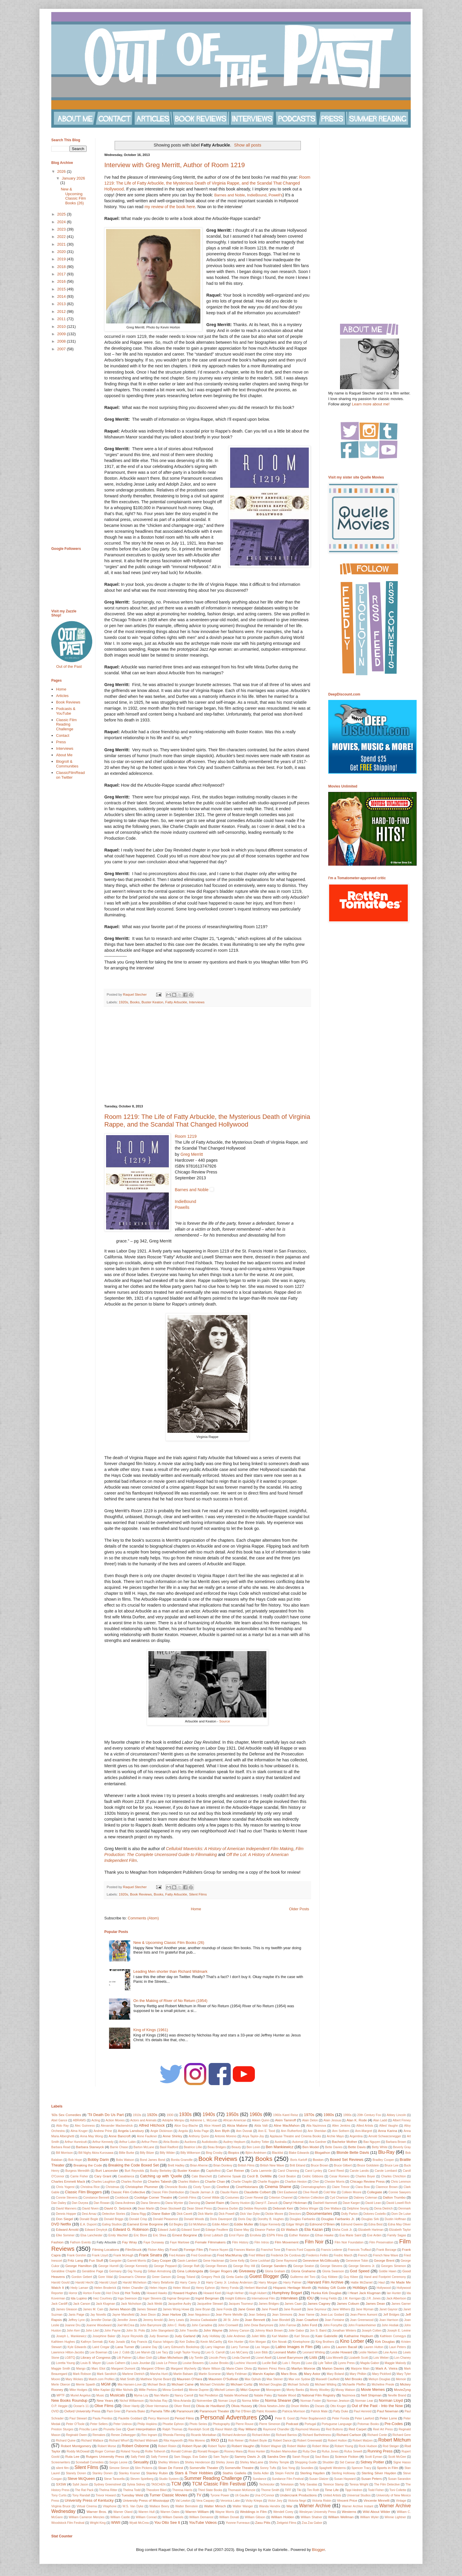 This screenshot has height=2576, width=462. What do you see at coordinates (385, 2277) in the screenshot?
I see `Hand and Footprint Ceremony` at bounding box center [385, 2277].